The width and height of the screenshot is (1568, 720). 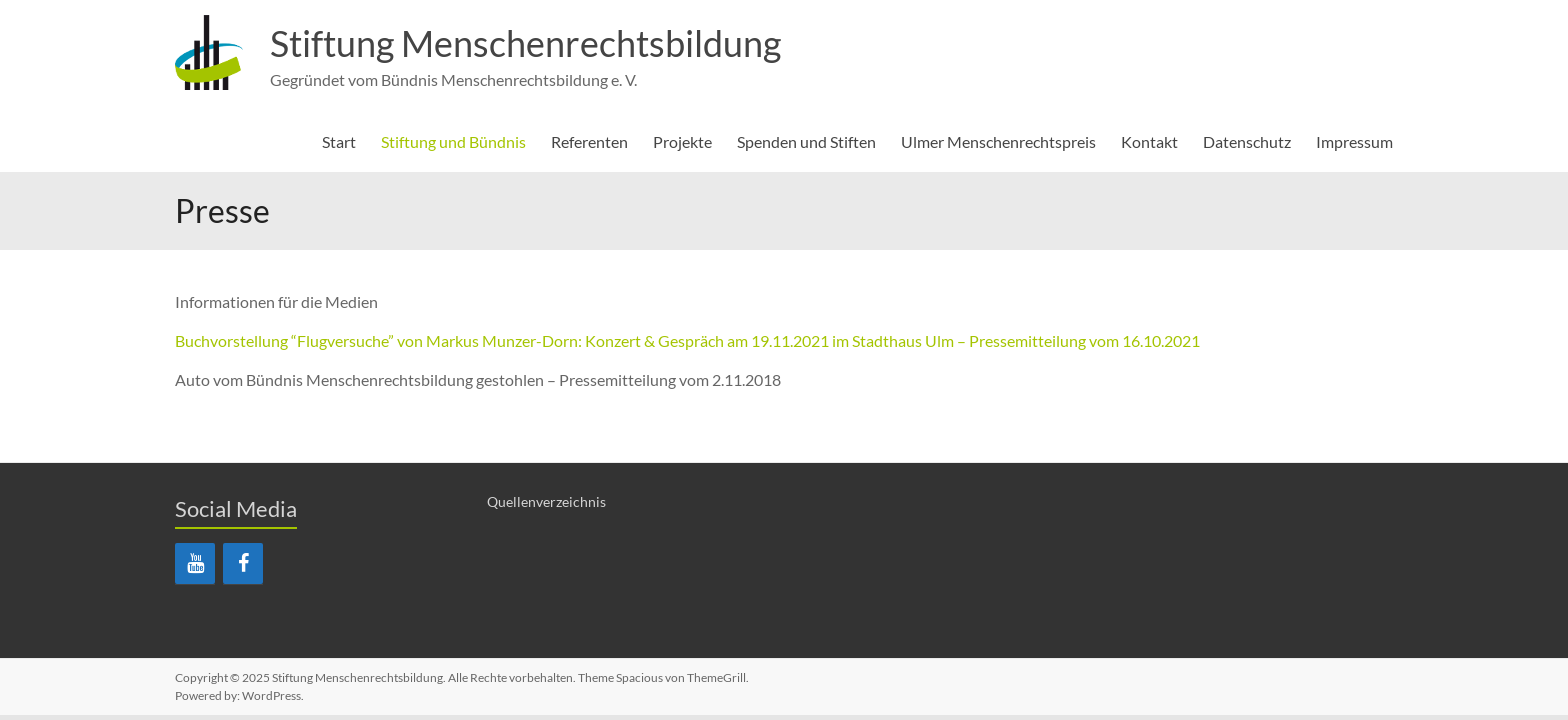 I want to click on [YouTube], so click(x=195, y=563).